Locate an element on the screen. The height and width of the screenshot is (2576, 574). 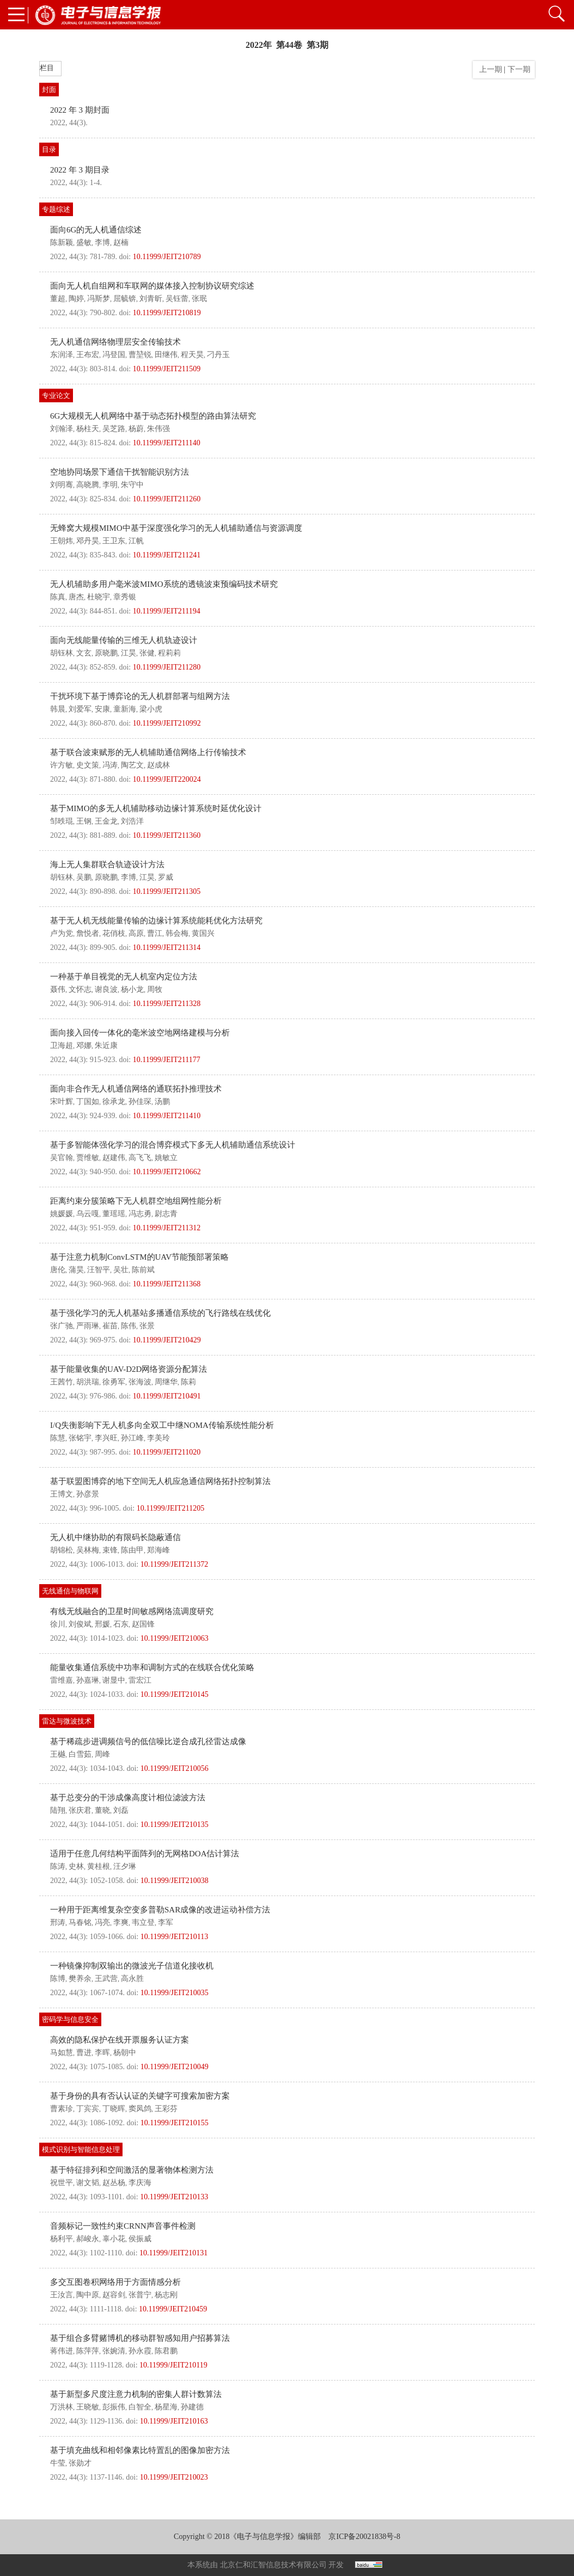
10.11999/JEIT211241 is located at coordinates (167, 555).